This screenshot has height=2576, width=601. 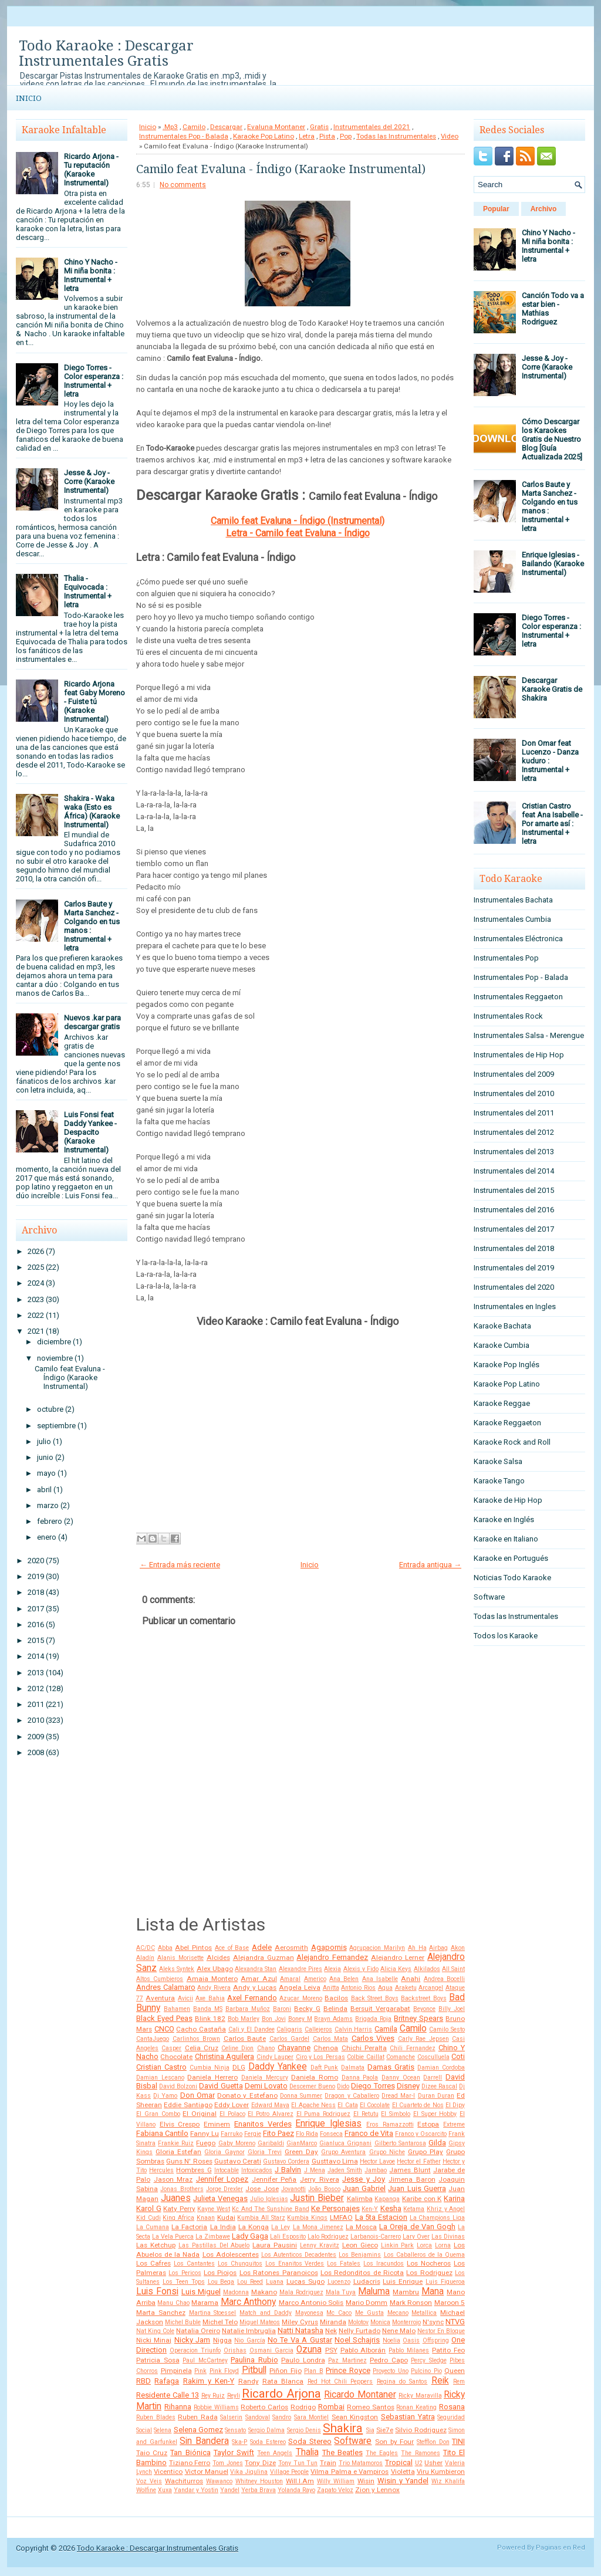 I want to click on Backstreet Boys, so click(x=423, y=1998).